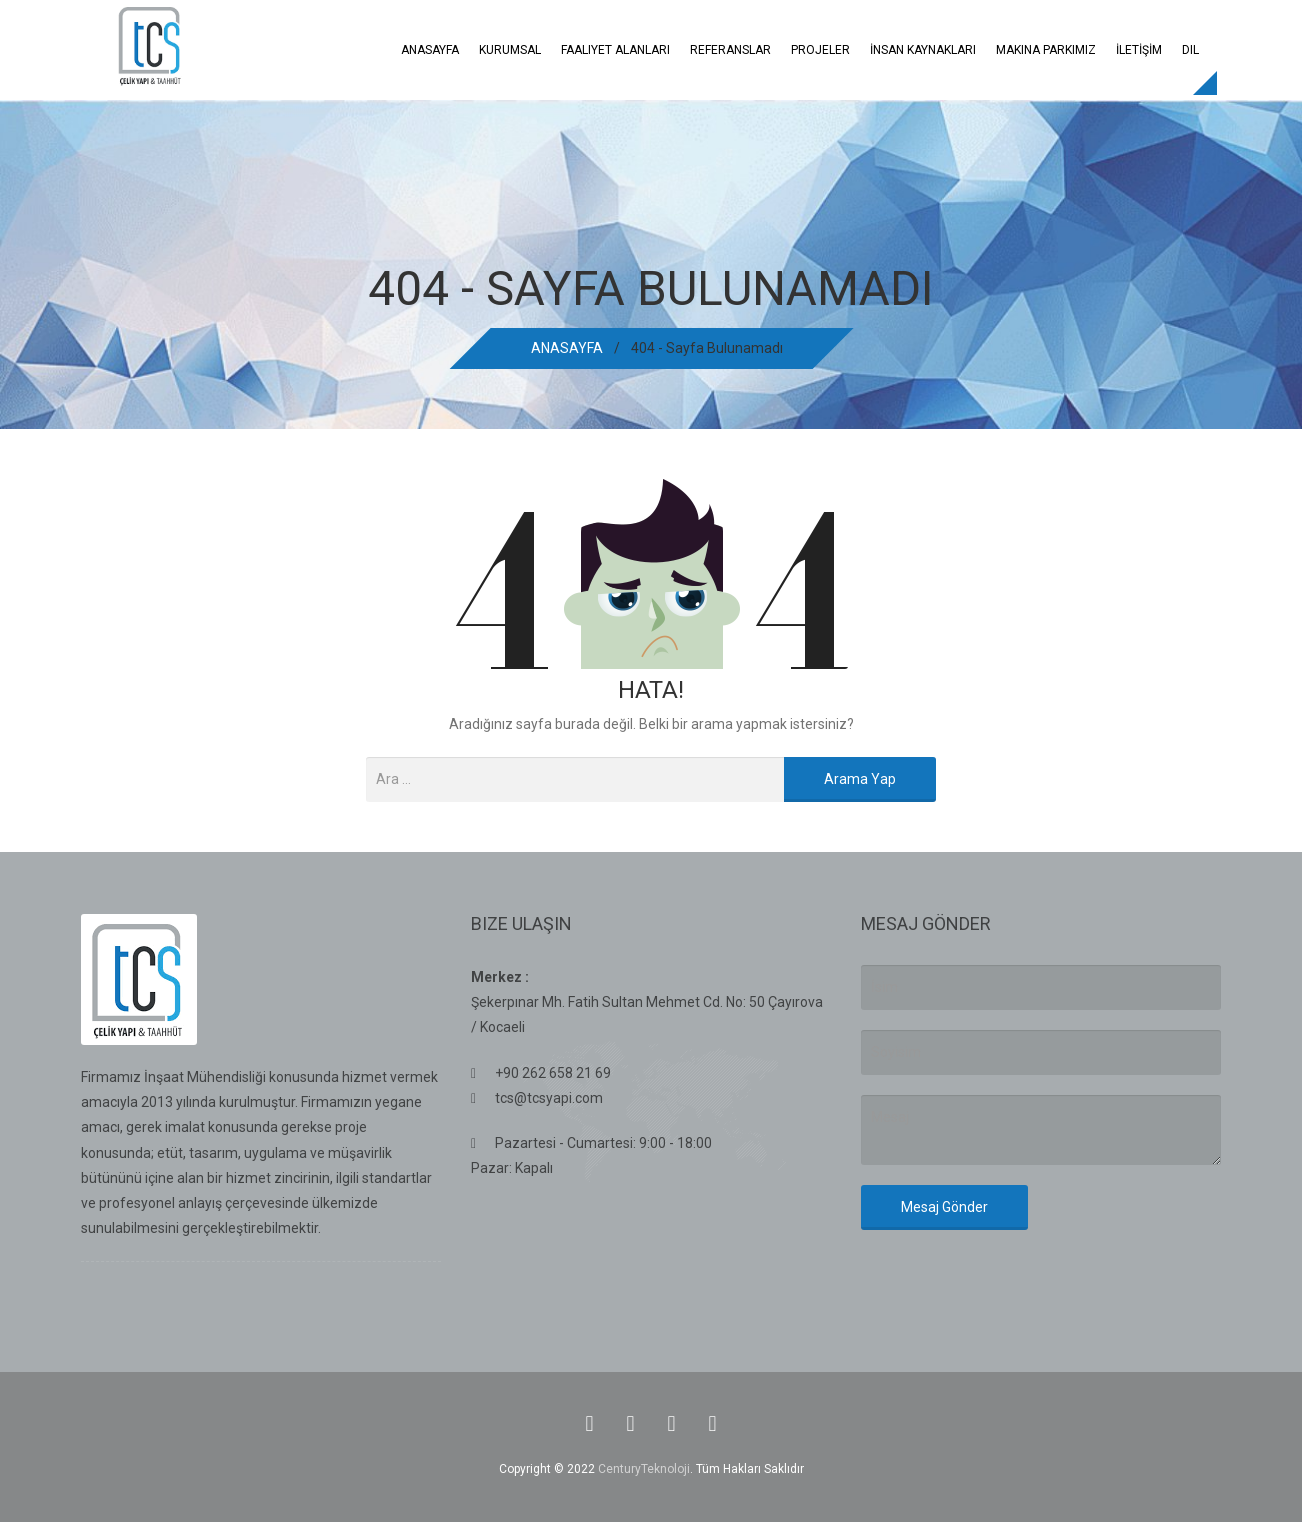 This screenshot has height=1522, width=1302. I want to click on Faaliyet Alanları, so click(615, 50).